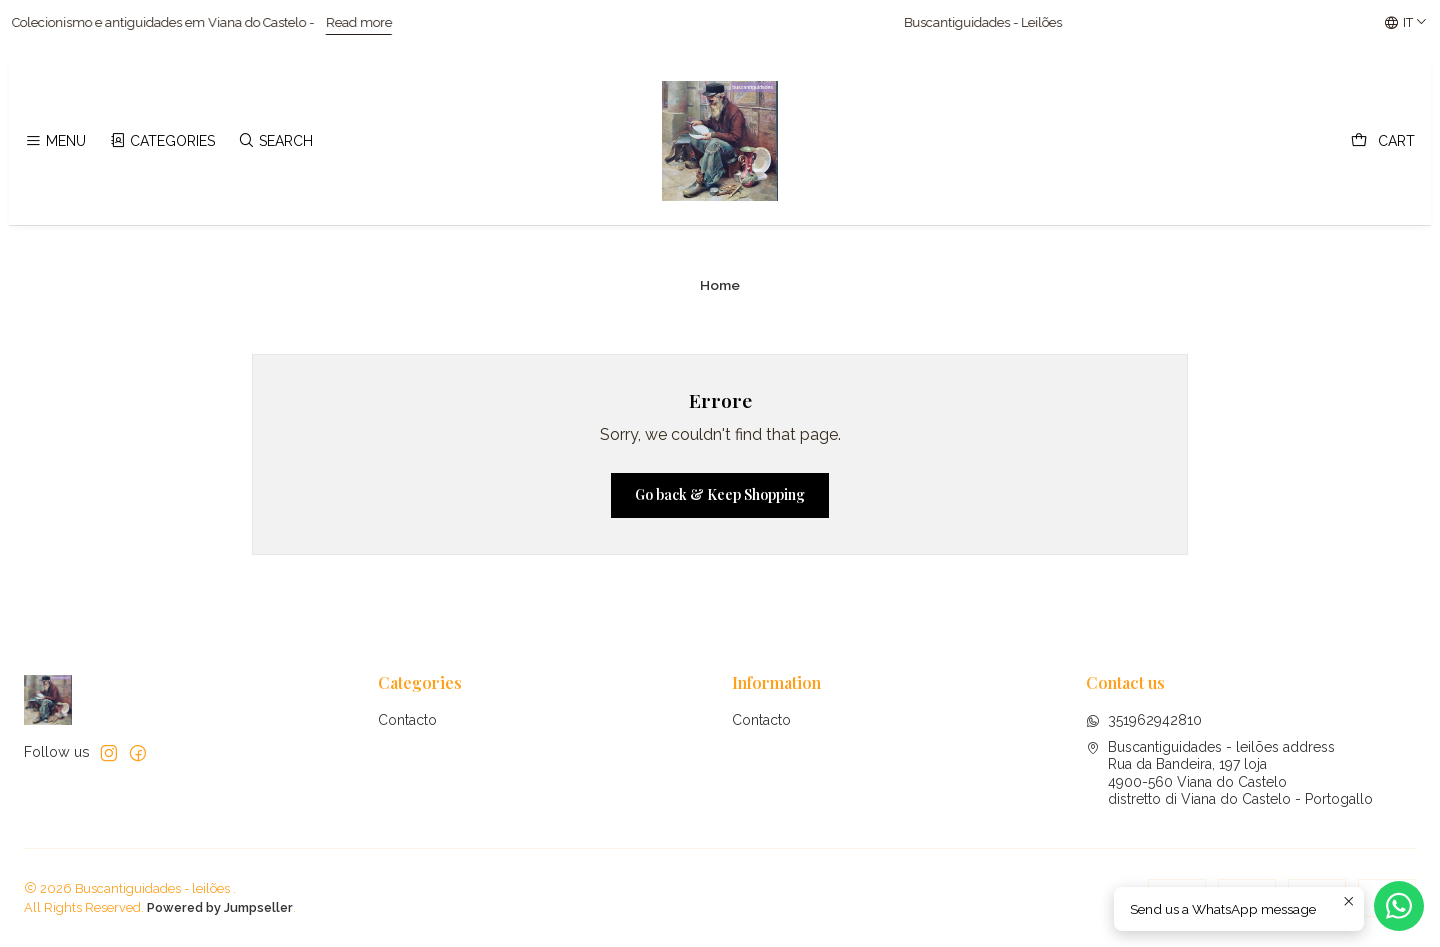  I want to click on Powered by Jumpseller, so click(220, 907).